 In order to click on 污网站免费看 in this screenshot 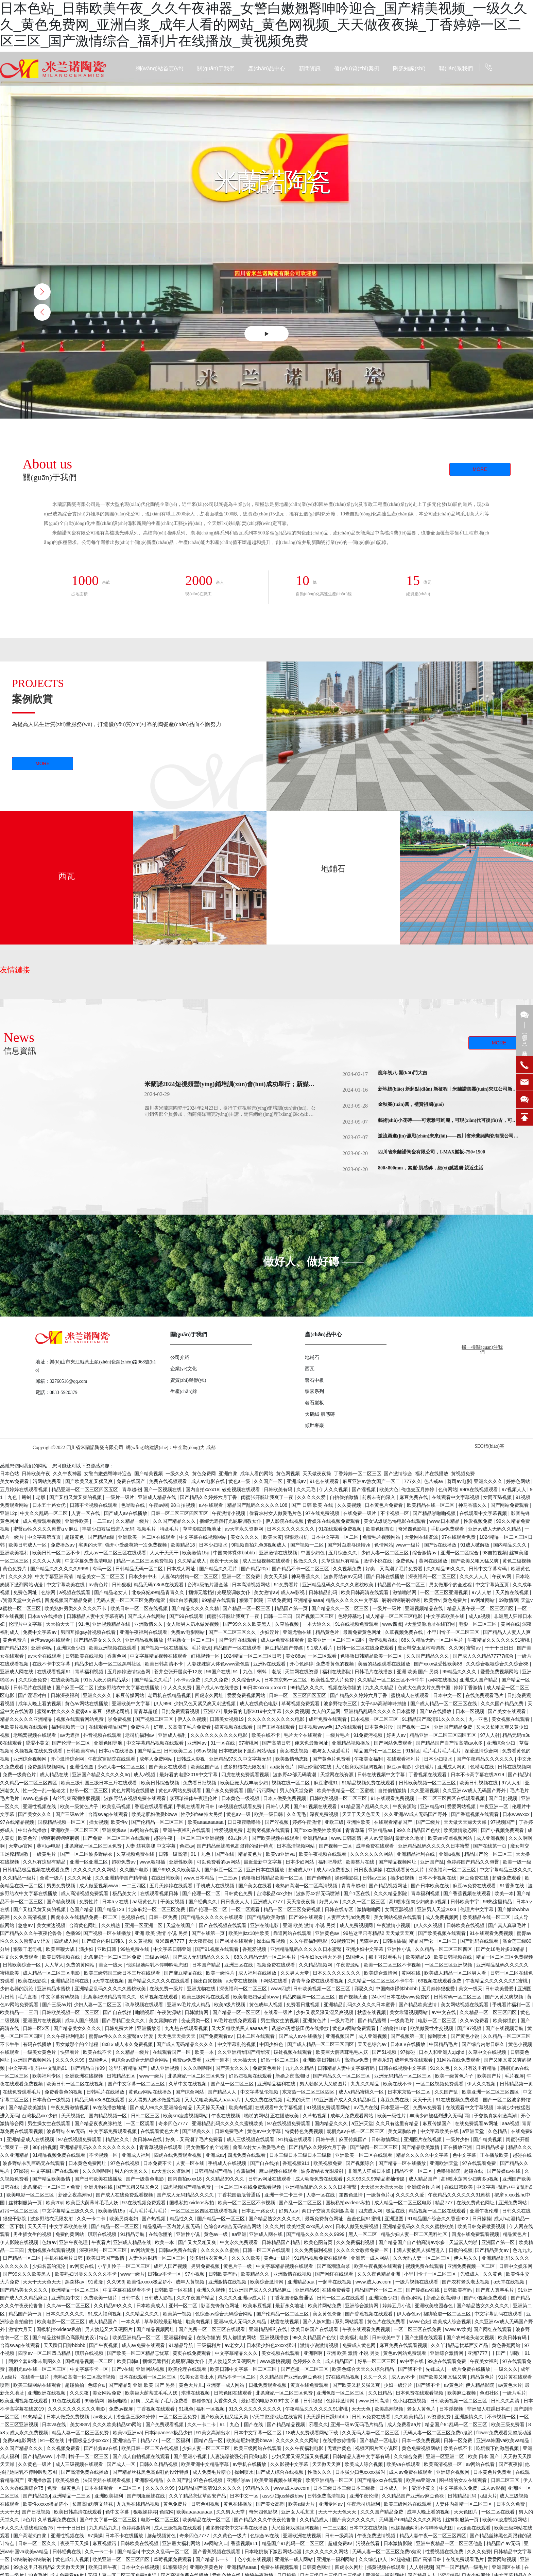, I will do `click(48, 1481)`.